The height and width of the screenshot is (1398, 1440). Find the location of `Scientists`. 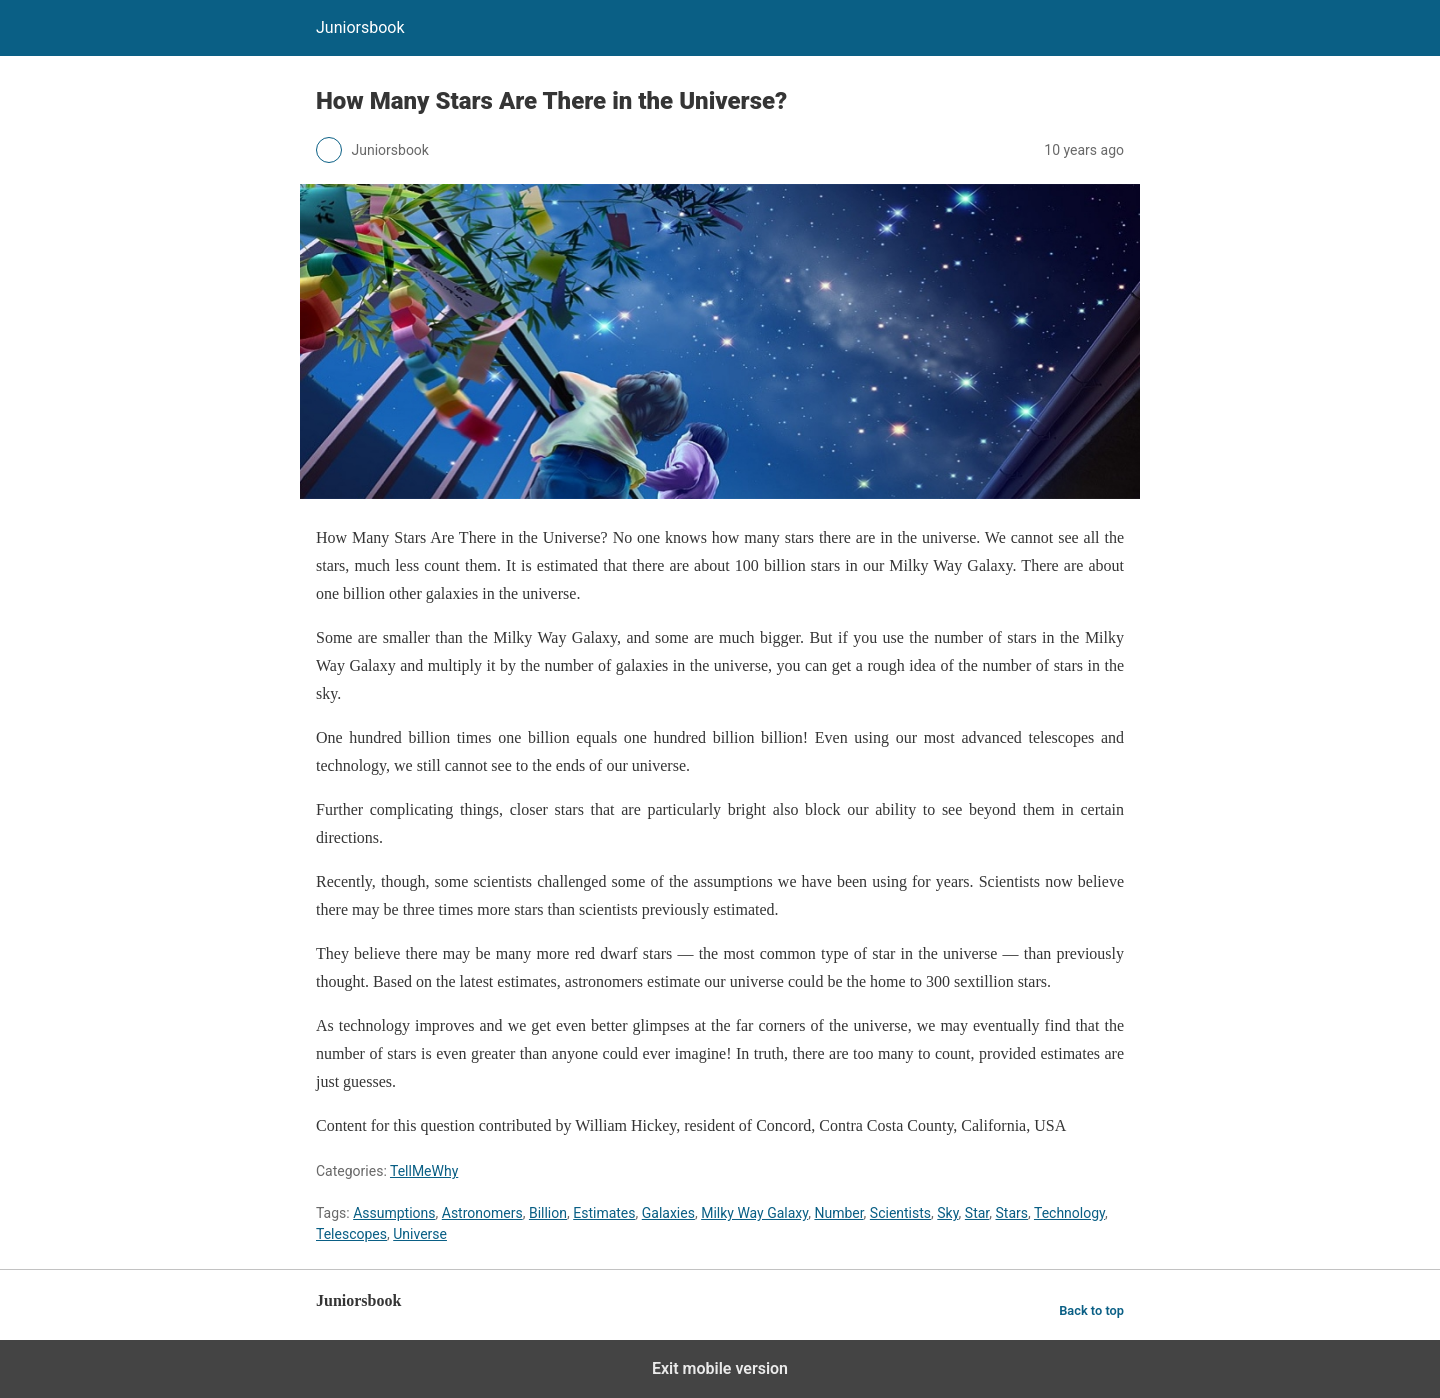

Scientists is located at coordinates (900, 1213).